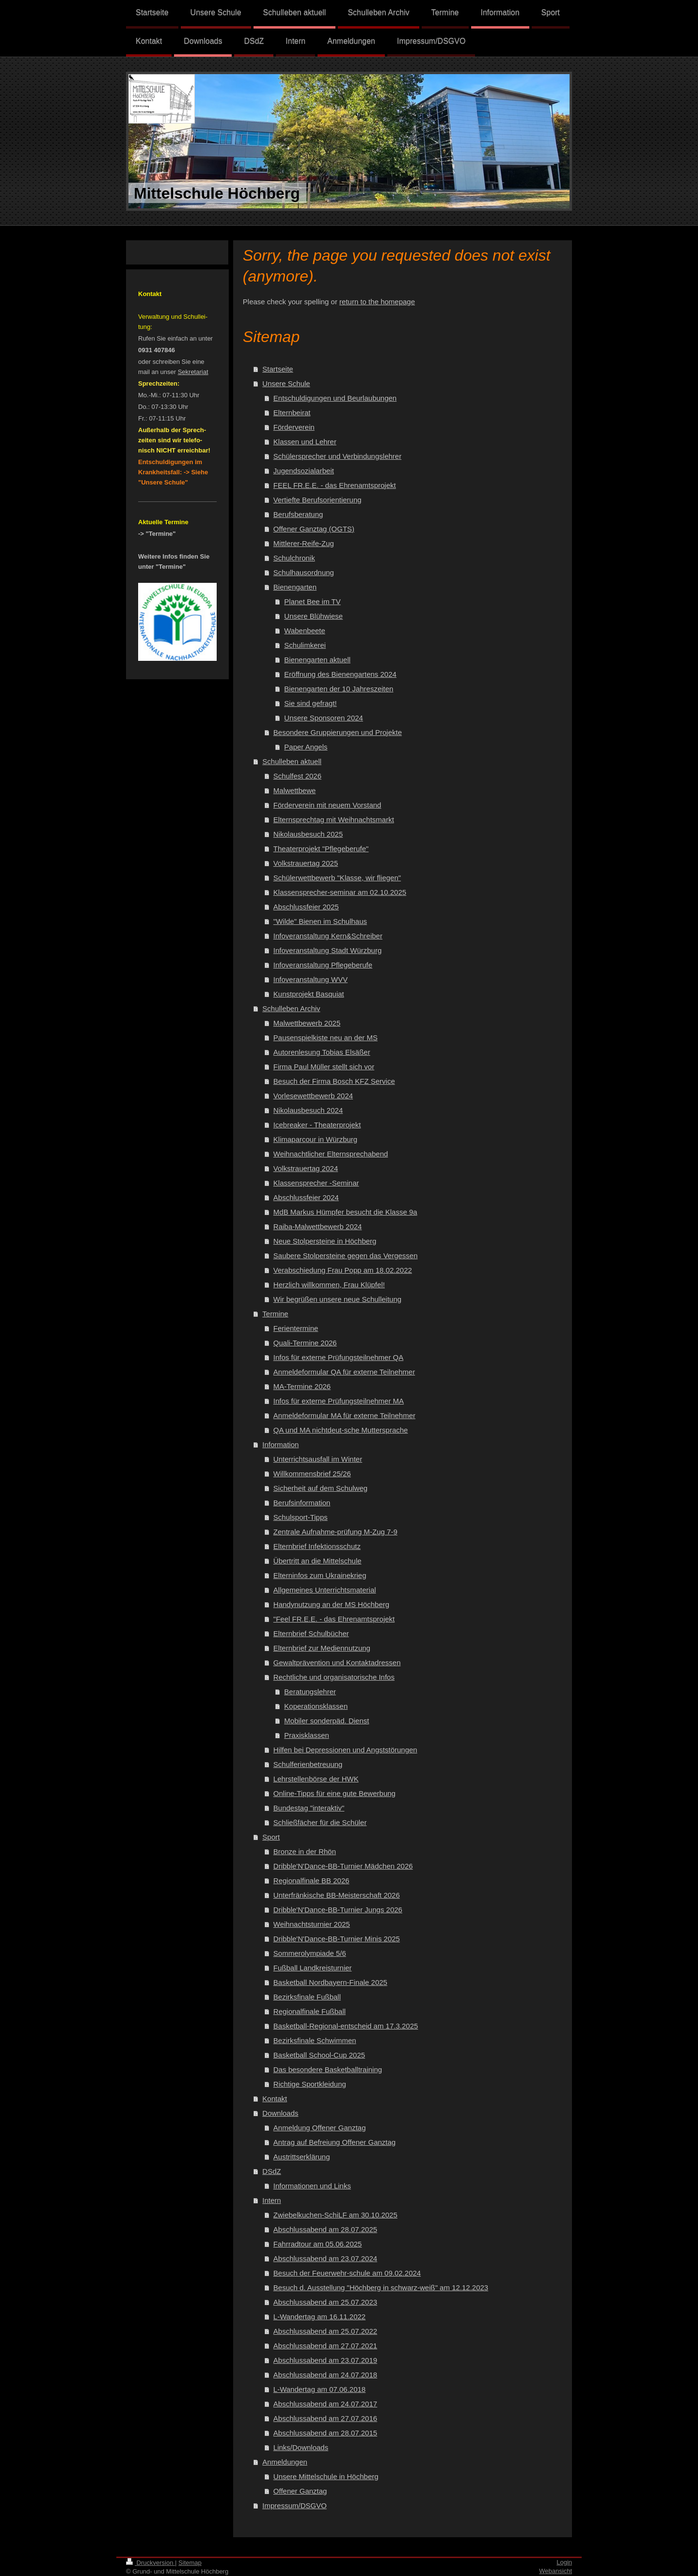 Image resolution: width=698 pixels, height=2576 pixels. What do you see at coordinates (311, 1924) in the screenshot?
I see `Weihnachtsturnier 2025` at bounding box center [311, 1924].